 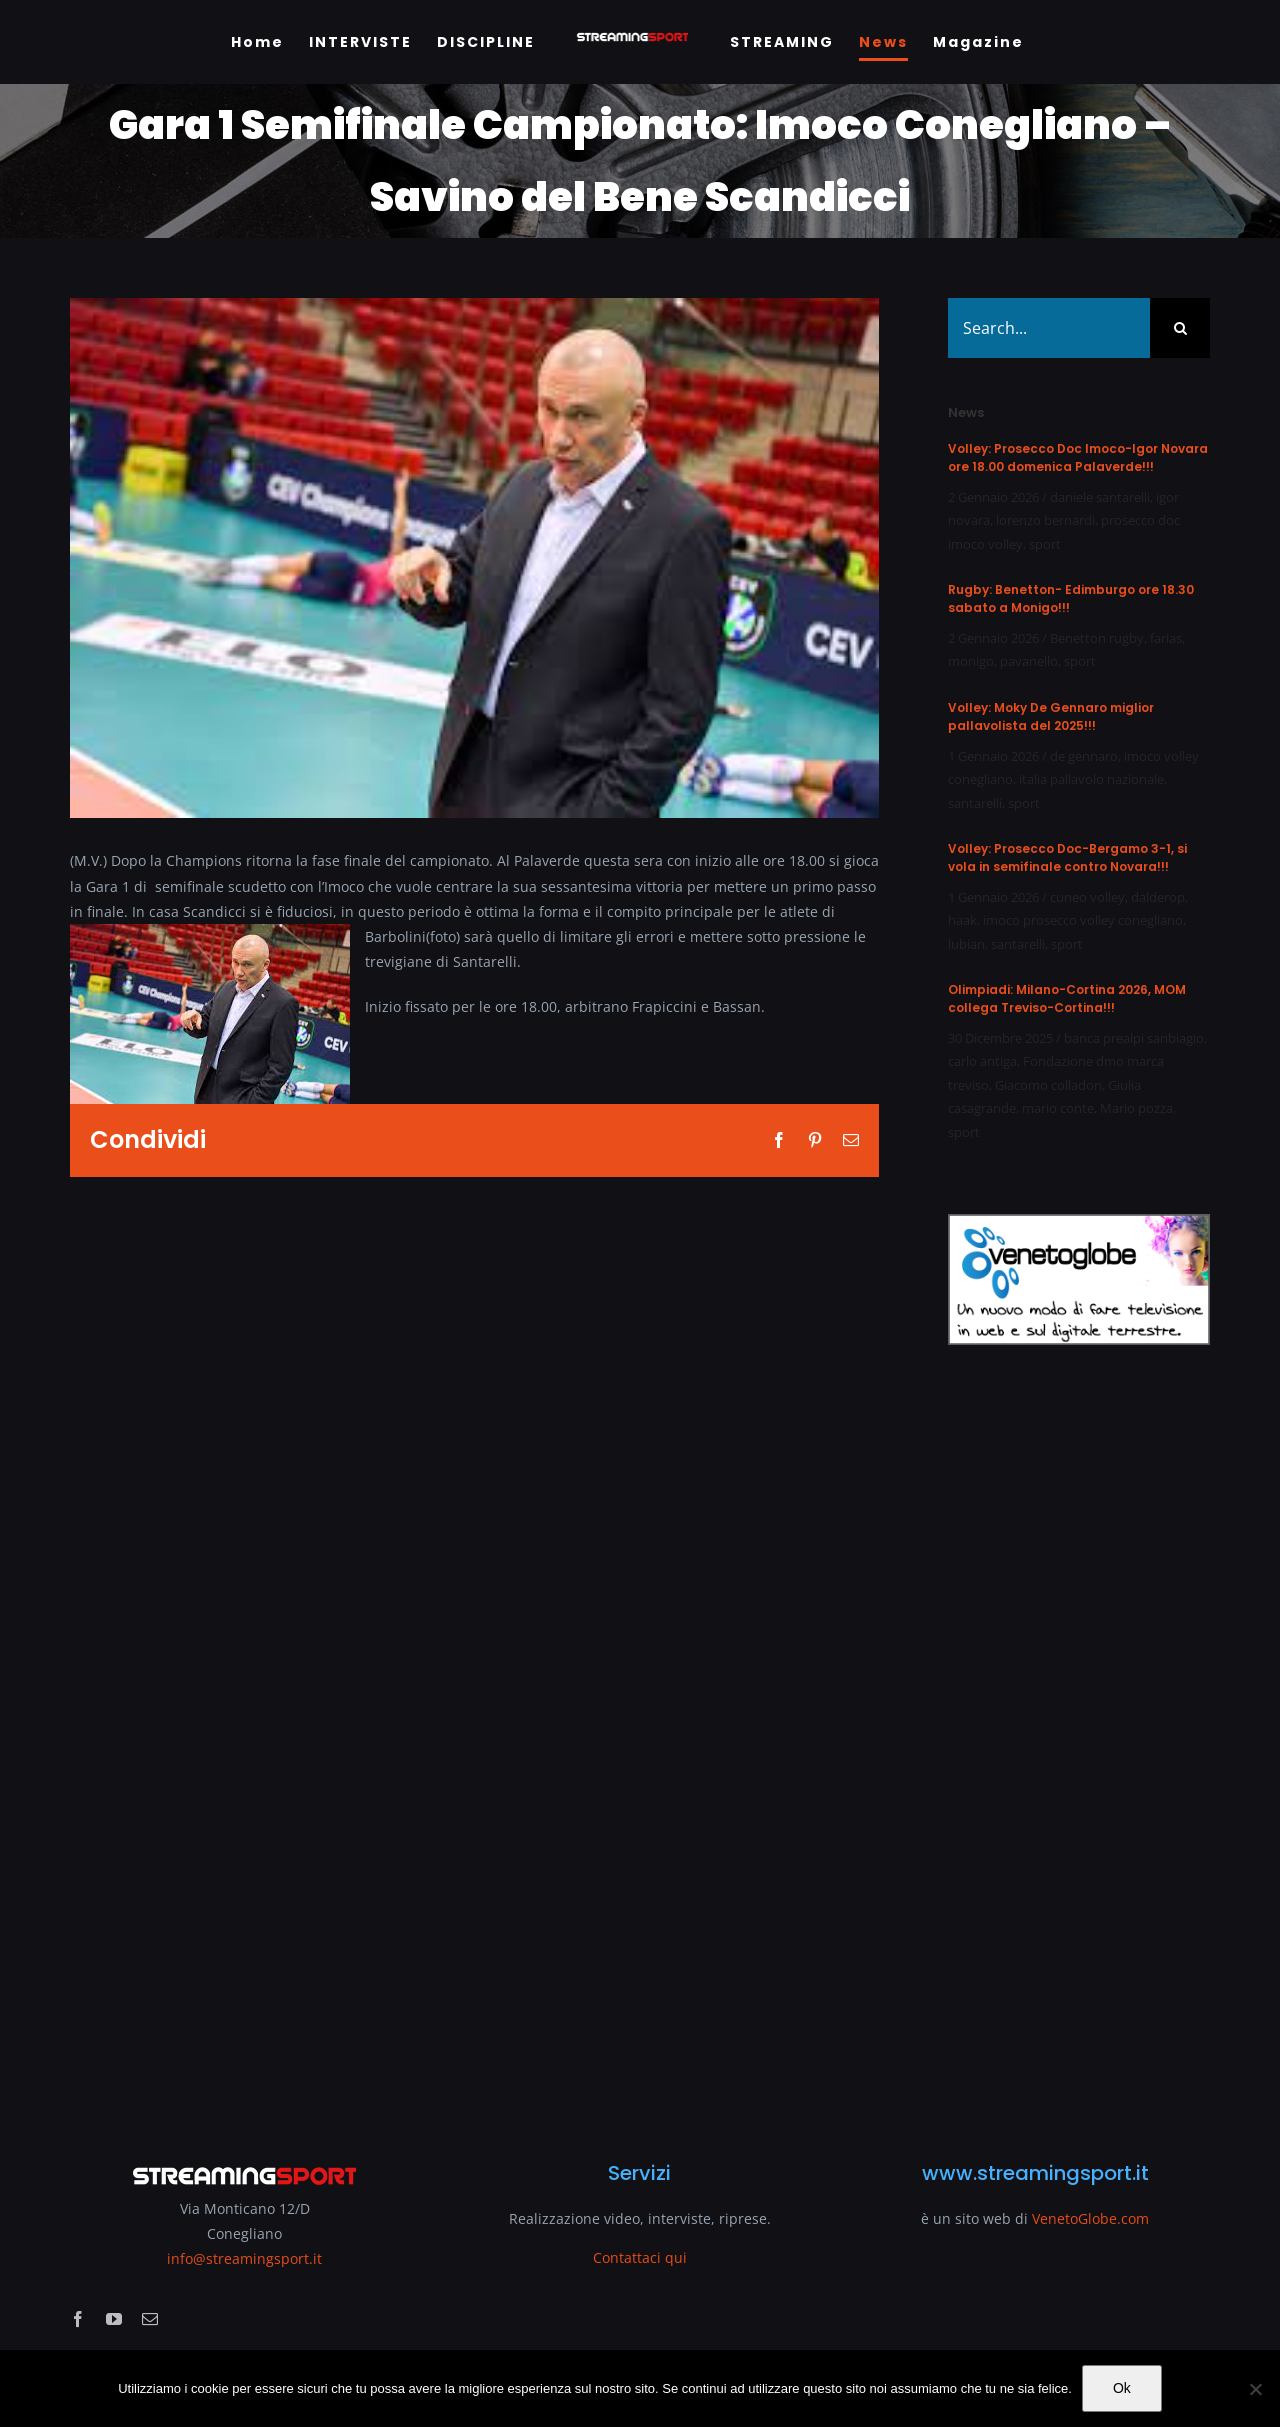 I want to click on VenetoGlobe.com, so click(x=1090, y=2218).